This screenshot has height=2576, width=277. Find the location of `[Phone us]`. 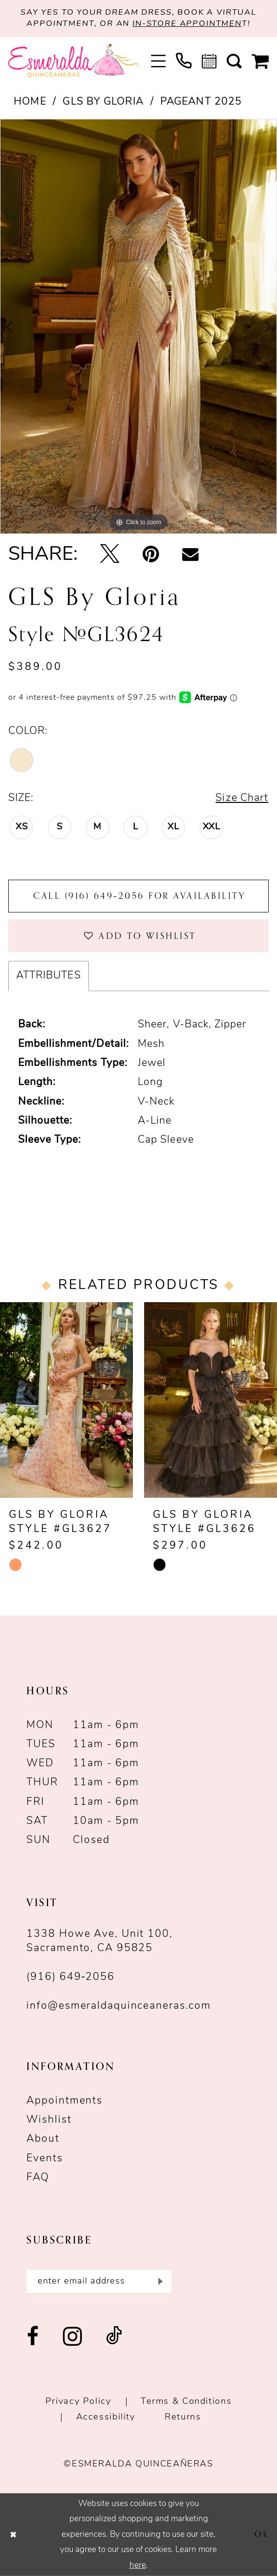

[Phone us] is located at coordinates (183, 61).